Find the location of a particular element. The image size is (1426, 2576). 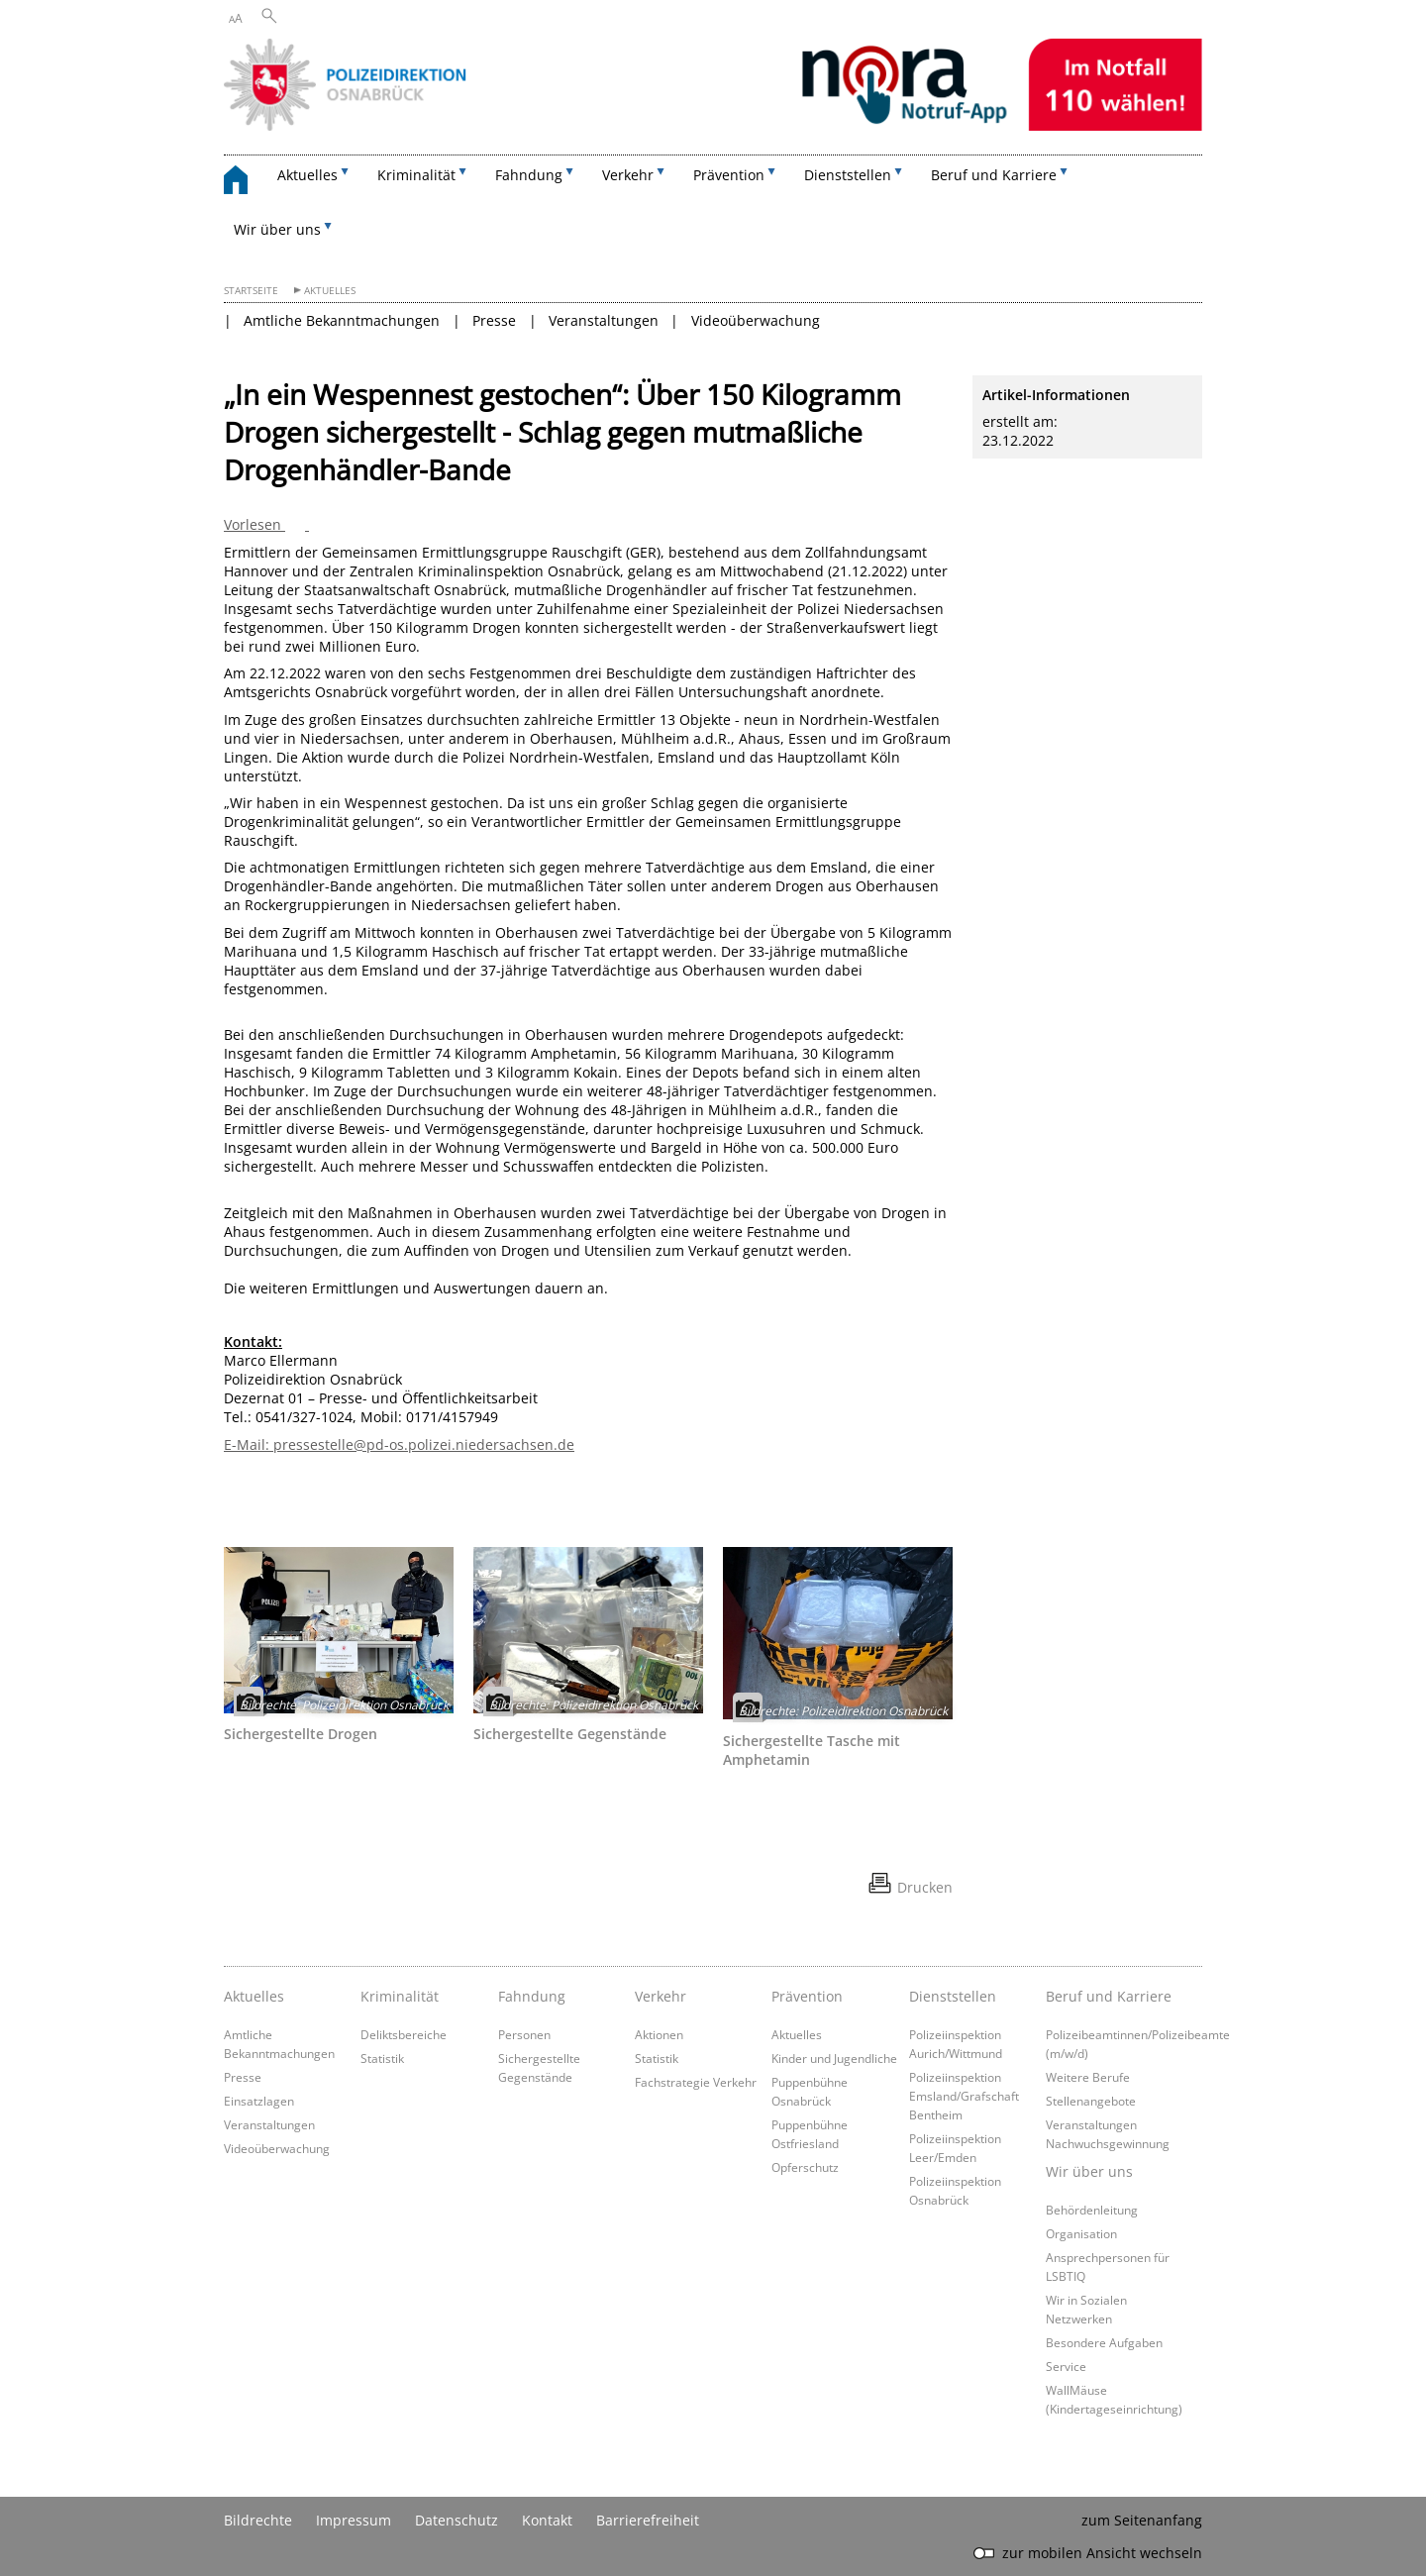

Besondere Aufgaben is located at coordinates (1104, 2342).